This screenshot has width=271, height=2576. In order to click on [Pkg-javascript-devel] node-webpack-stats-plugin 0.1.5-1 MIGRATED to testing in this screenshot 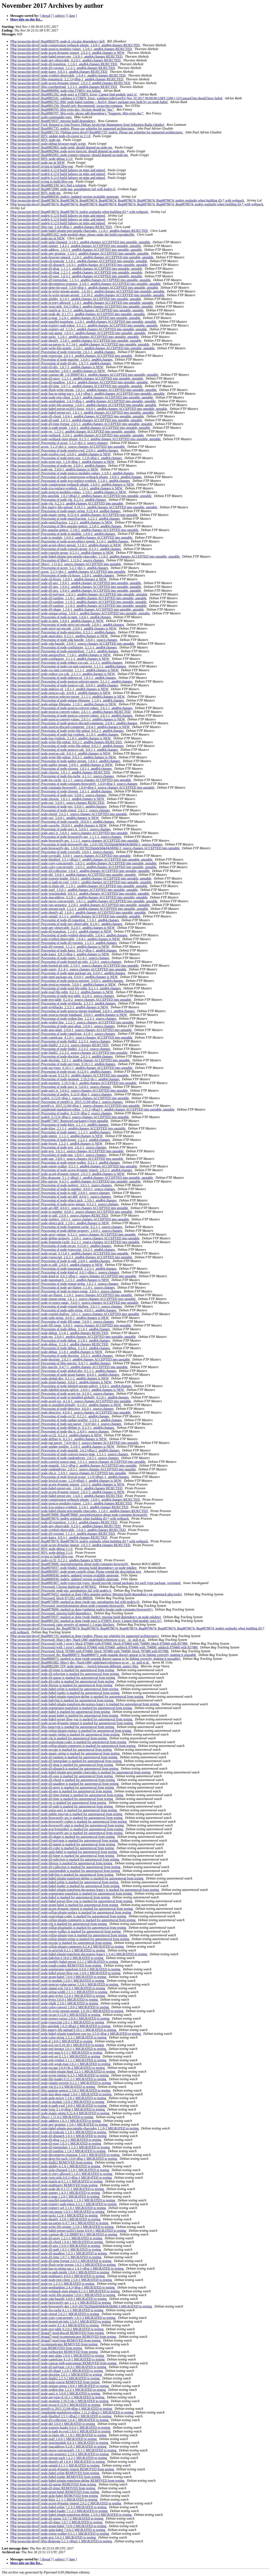, I will do `click(65, 2291)`.